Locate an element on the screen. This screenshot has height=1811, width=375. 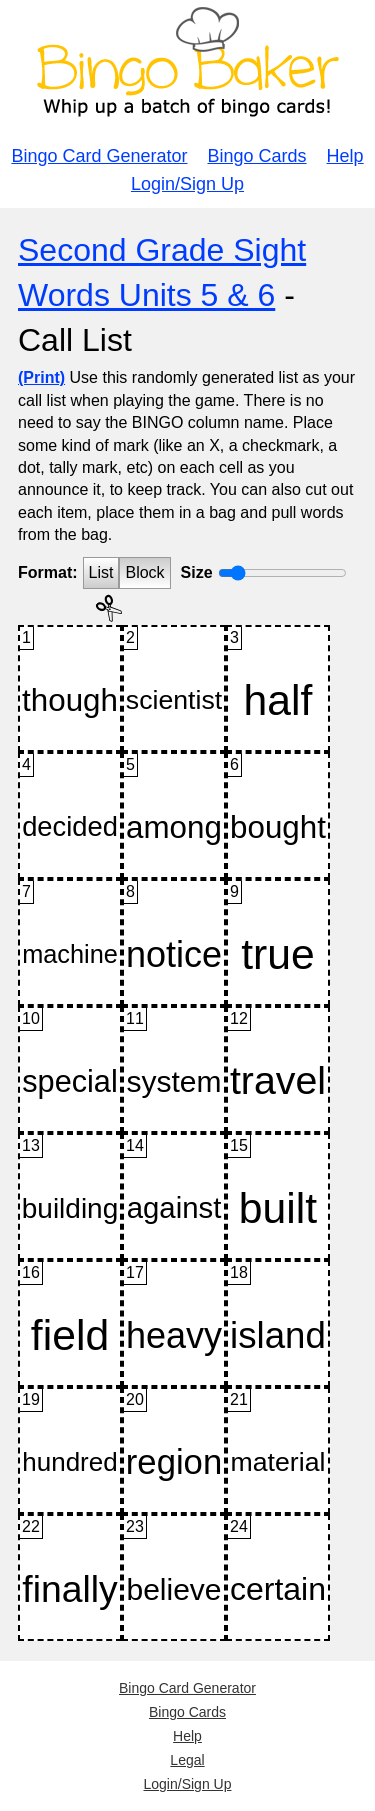
Format: is located at coordinates (48, 572).